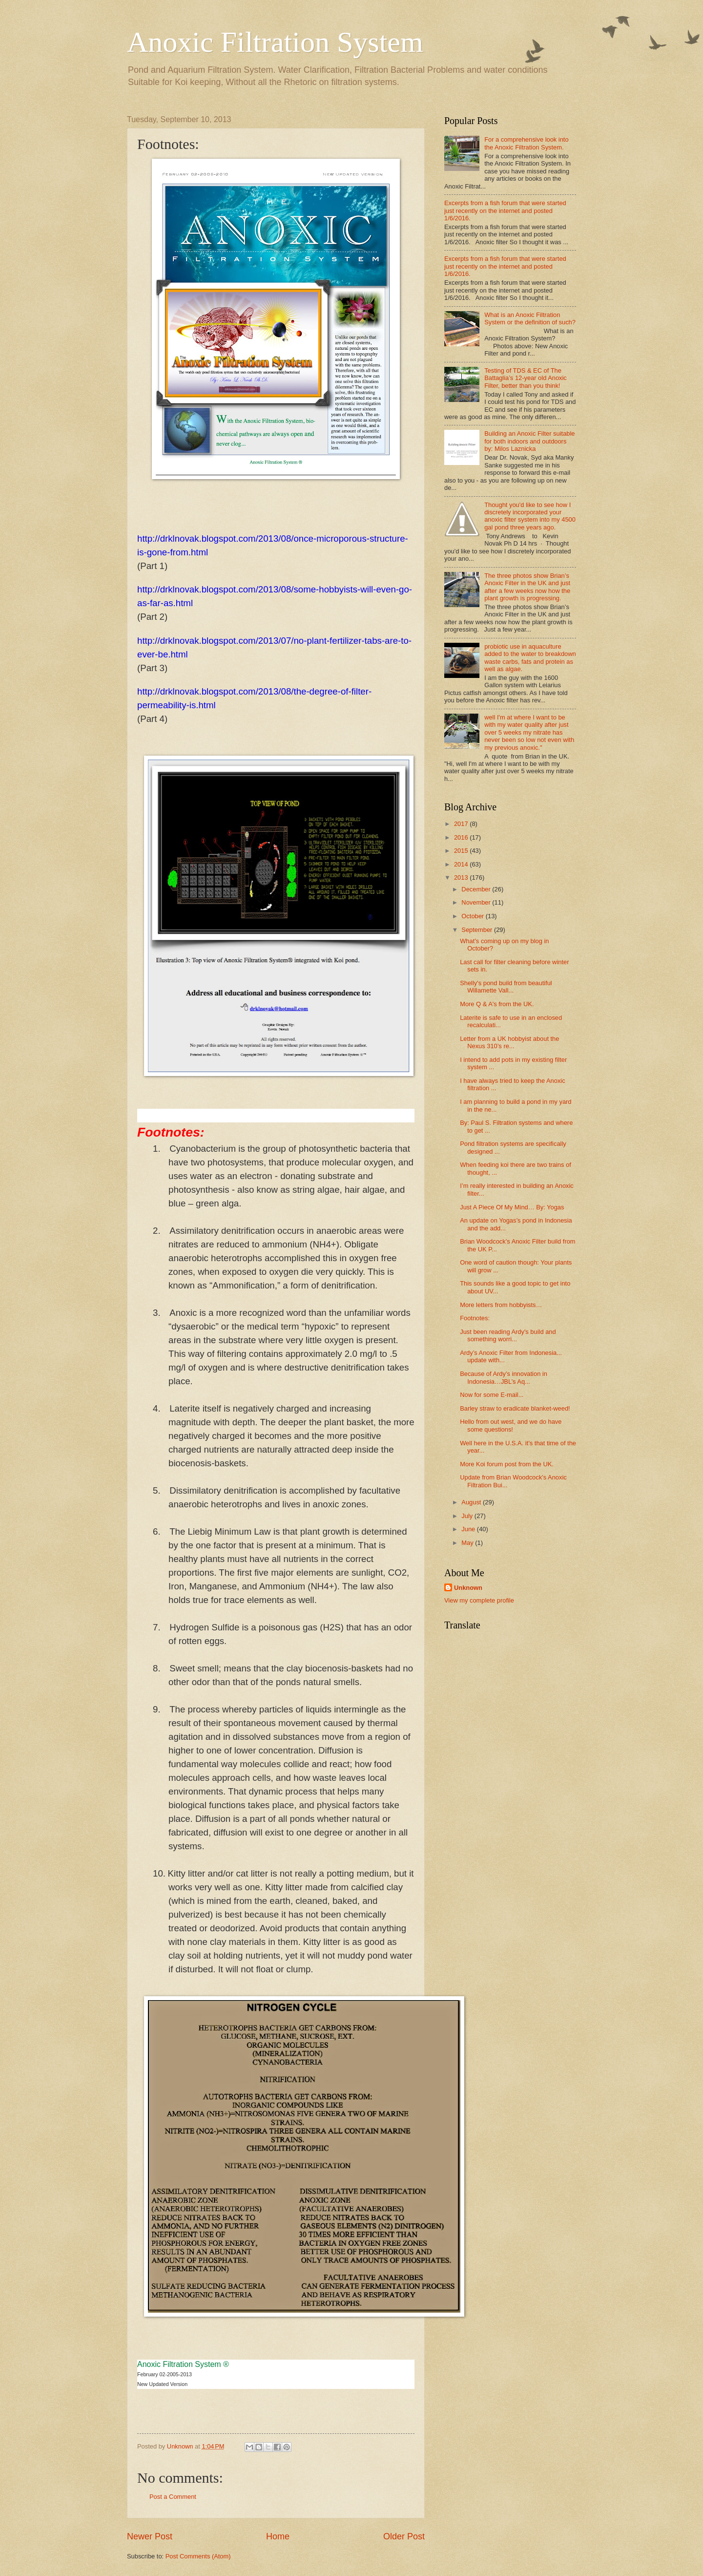 Image resolution: width=703 pixels, height=2576 pixels. Describe the element at coordinates (473, 916) in the screenshot. I see `October` at that location.